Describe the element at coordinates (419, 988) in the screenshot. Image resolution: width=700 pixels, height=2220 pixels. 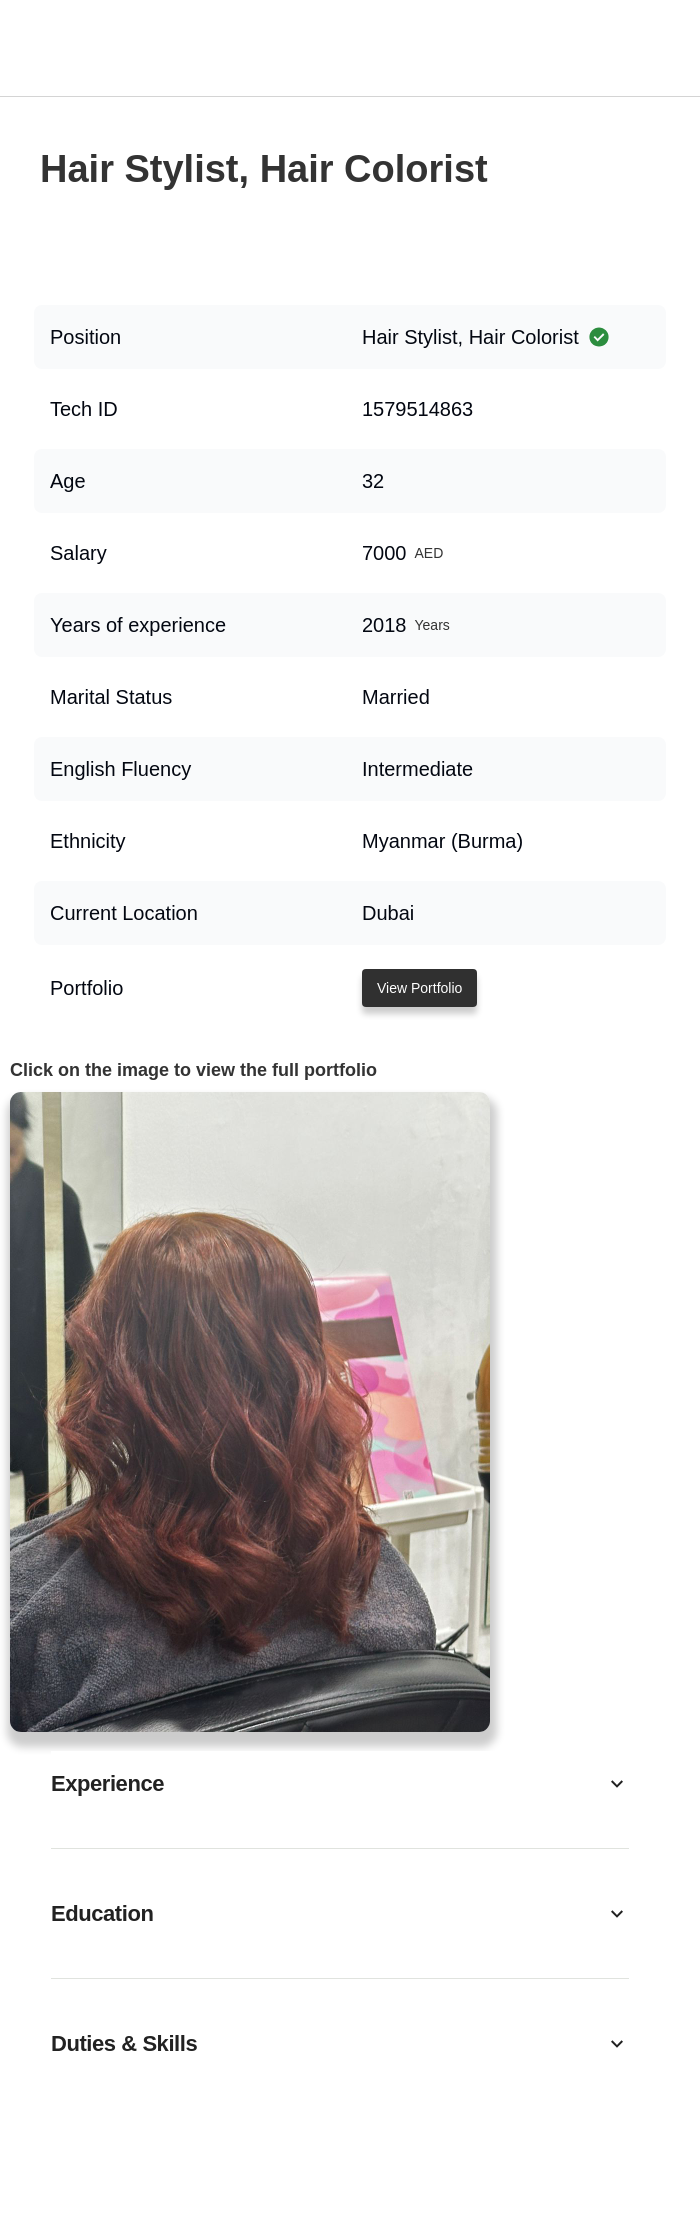
I see `View Portfolio` at that location.